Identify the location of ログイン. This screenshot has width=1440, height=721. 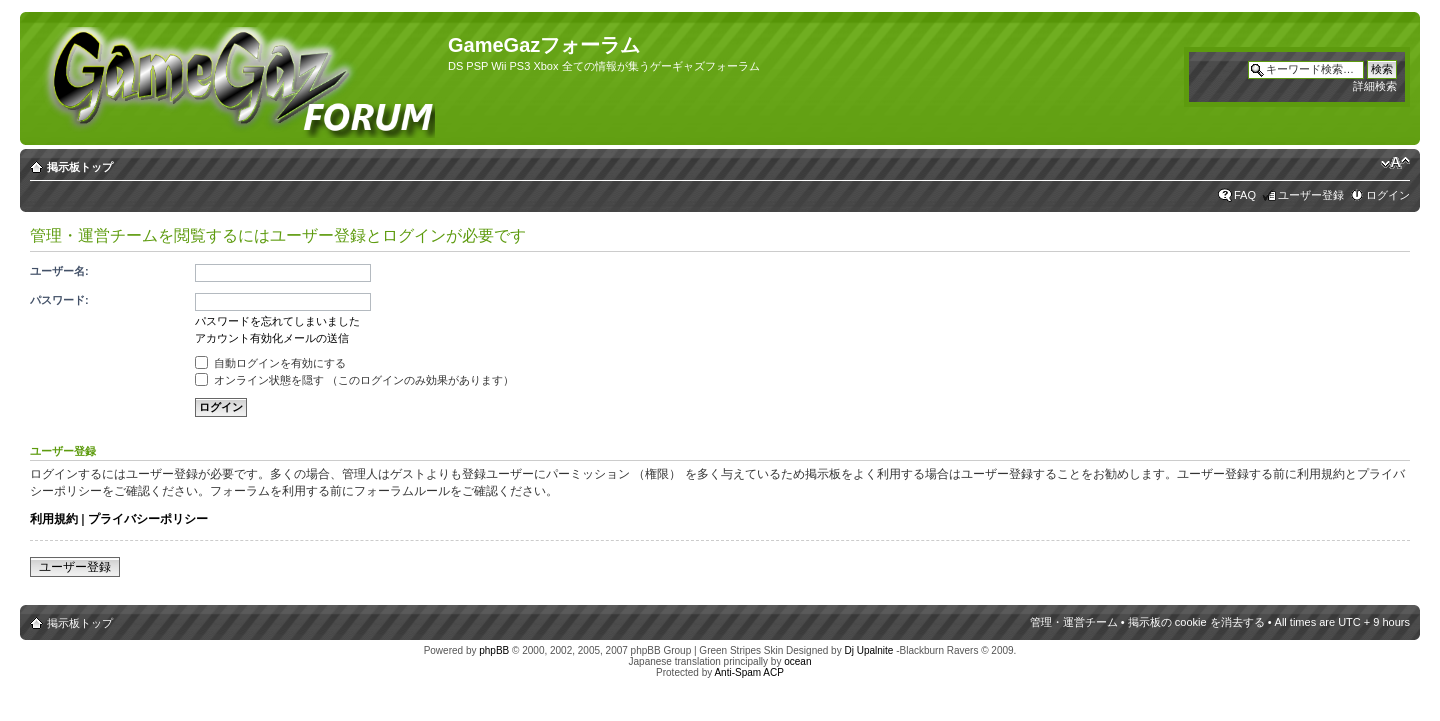
(1388, 195).